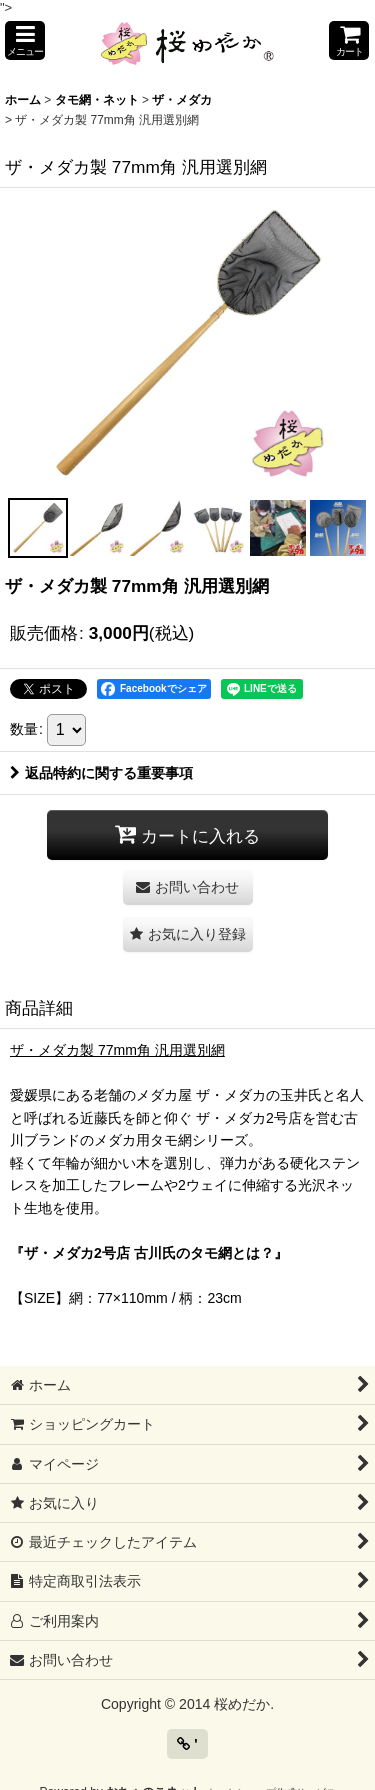 This screenshot has height=1790, width=375. Describe the element at coordinates (101, 773) in the screenshot. I see `返品特約に関する重要事項` at that location.